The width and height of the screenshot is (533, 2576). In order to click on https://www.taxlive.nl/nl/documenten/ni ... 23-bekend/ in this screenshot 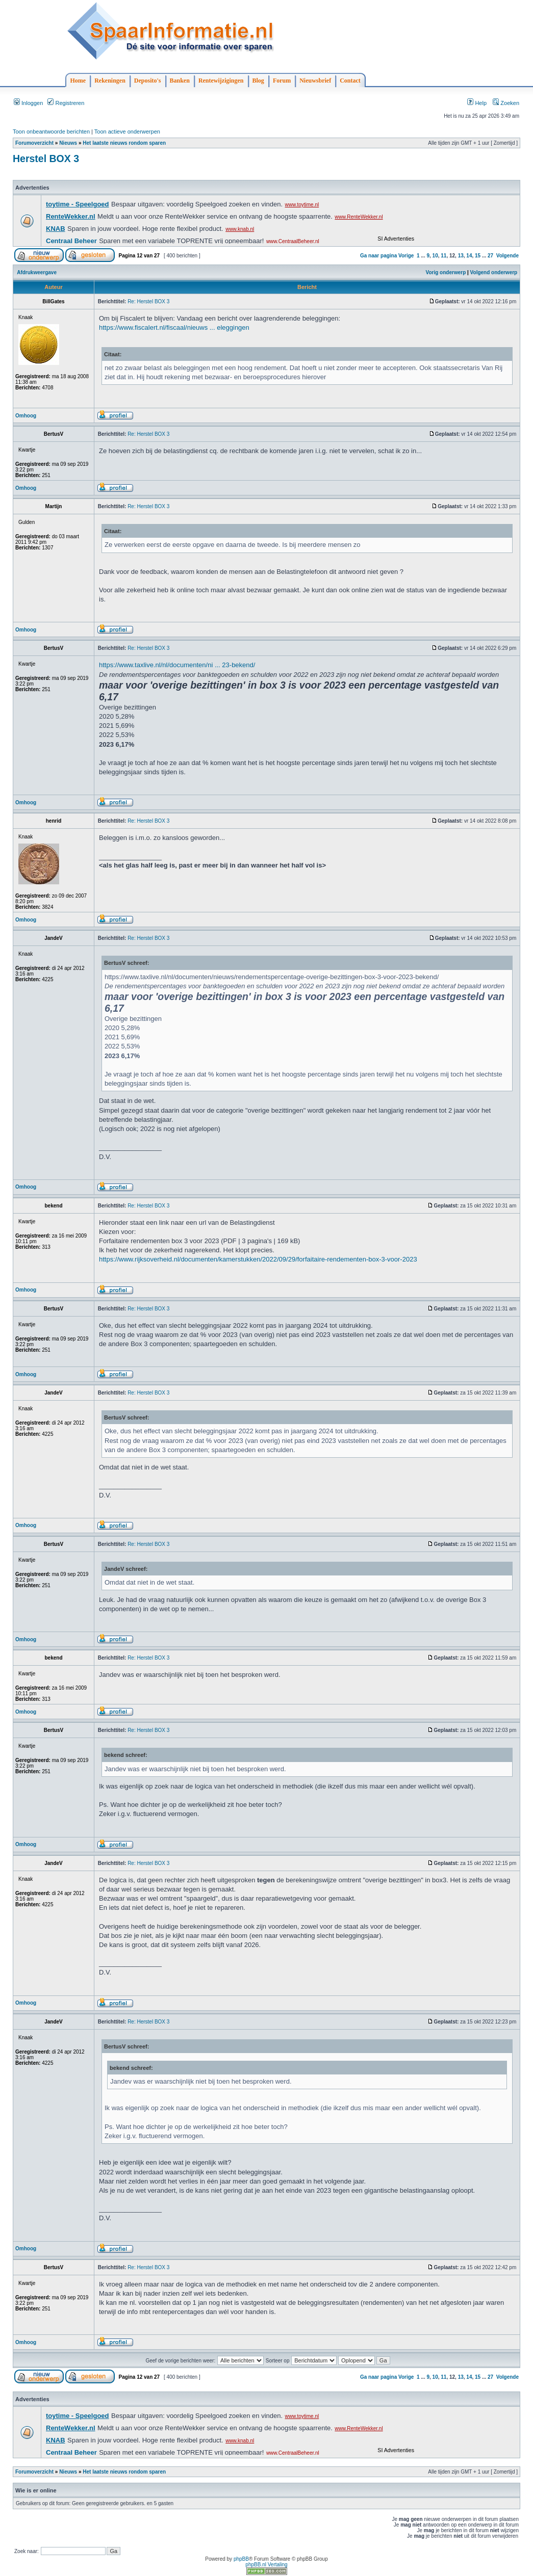, I will do `click(177, 665)`.